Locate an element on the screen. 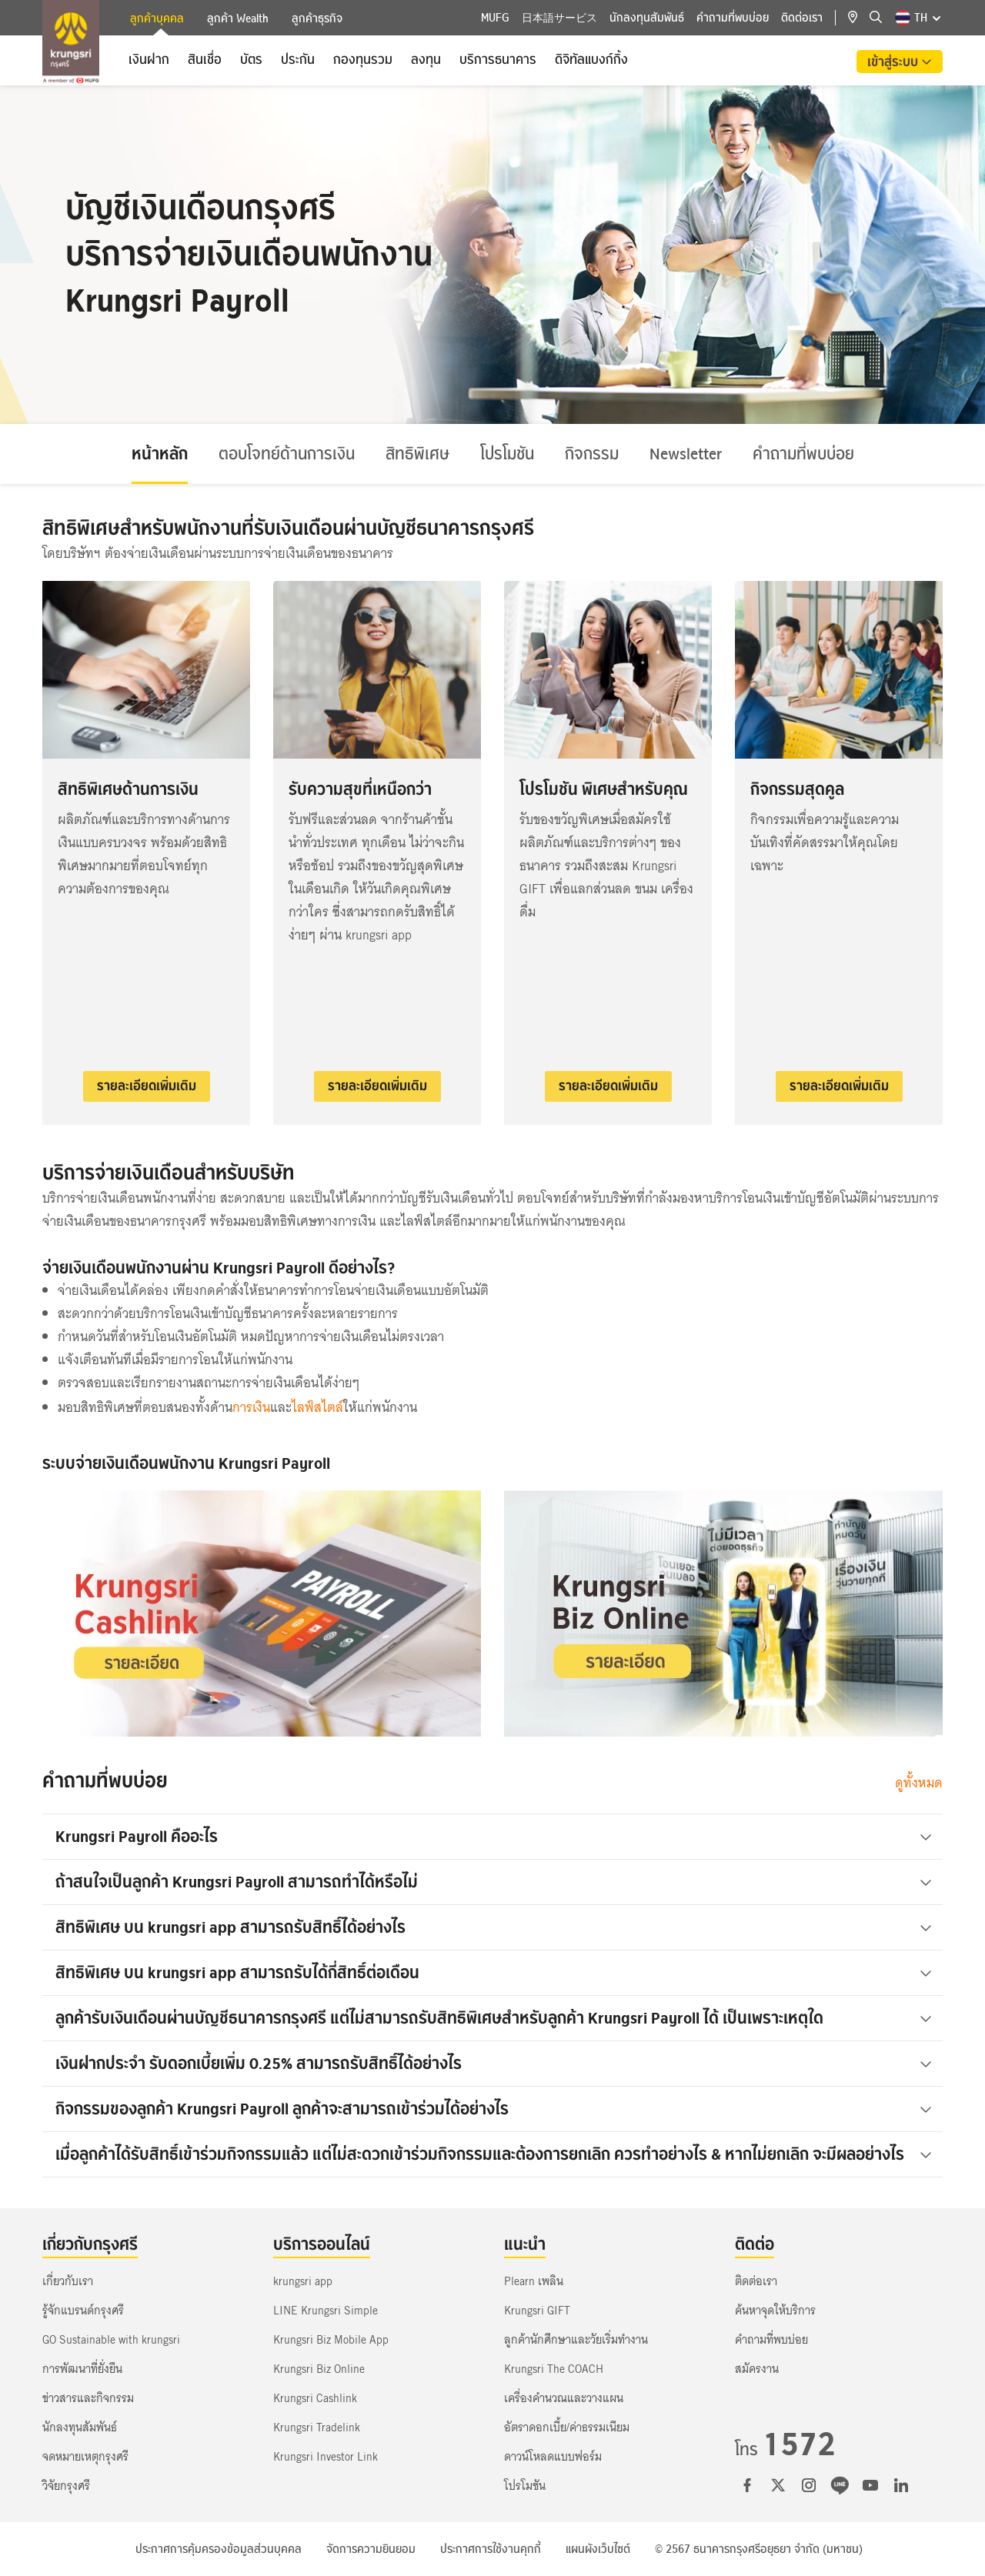 This screenshot has width=985, height=2576. ลูกค้ารับเงินเดือนผ่านบัญชีธนาคารกรุงศรี แต่ไม่สามารถรับสิทธิพิเศษสำหรับลูกค้า Krungsri Payroll ได้ เป็นเพราะเหตุใด is located at coordinates (493, 2017).